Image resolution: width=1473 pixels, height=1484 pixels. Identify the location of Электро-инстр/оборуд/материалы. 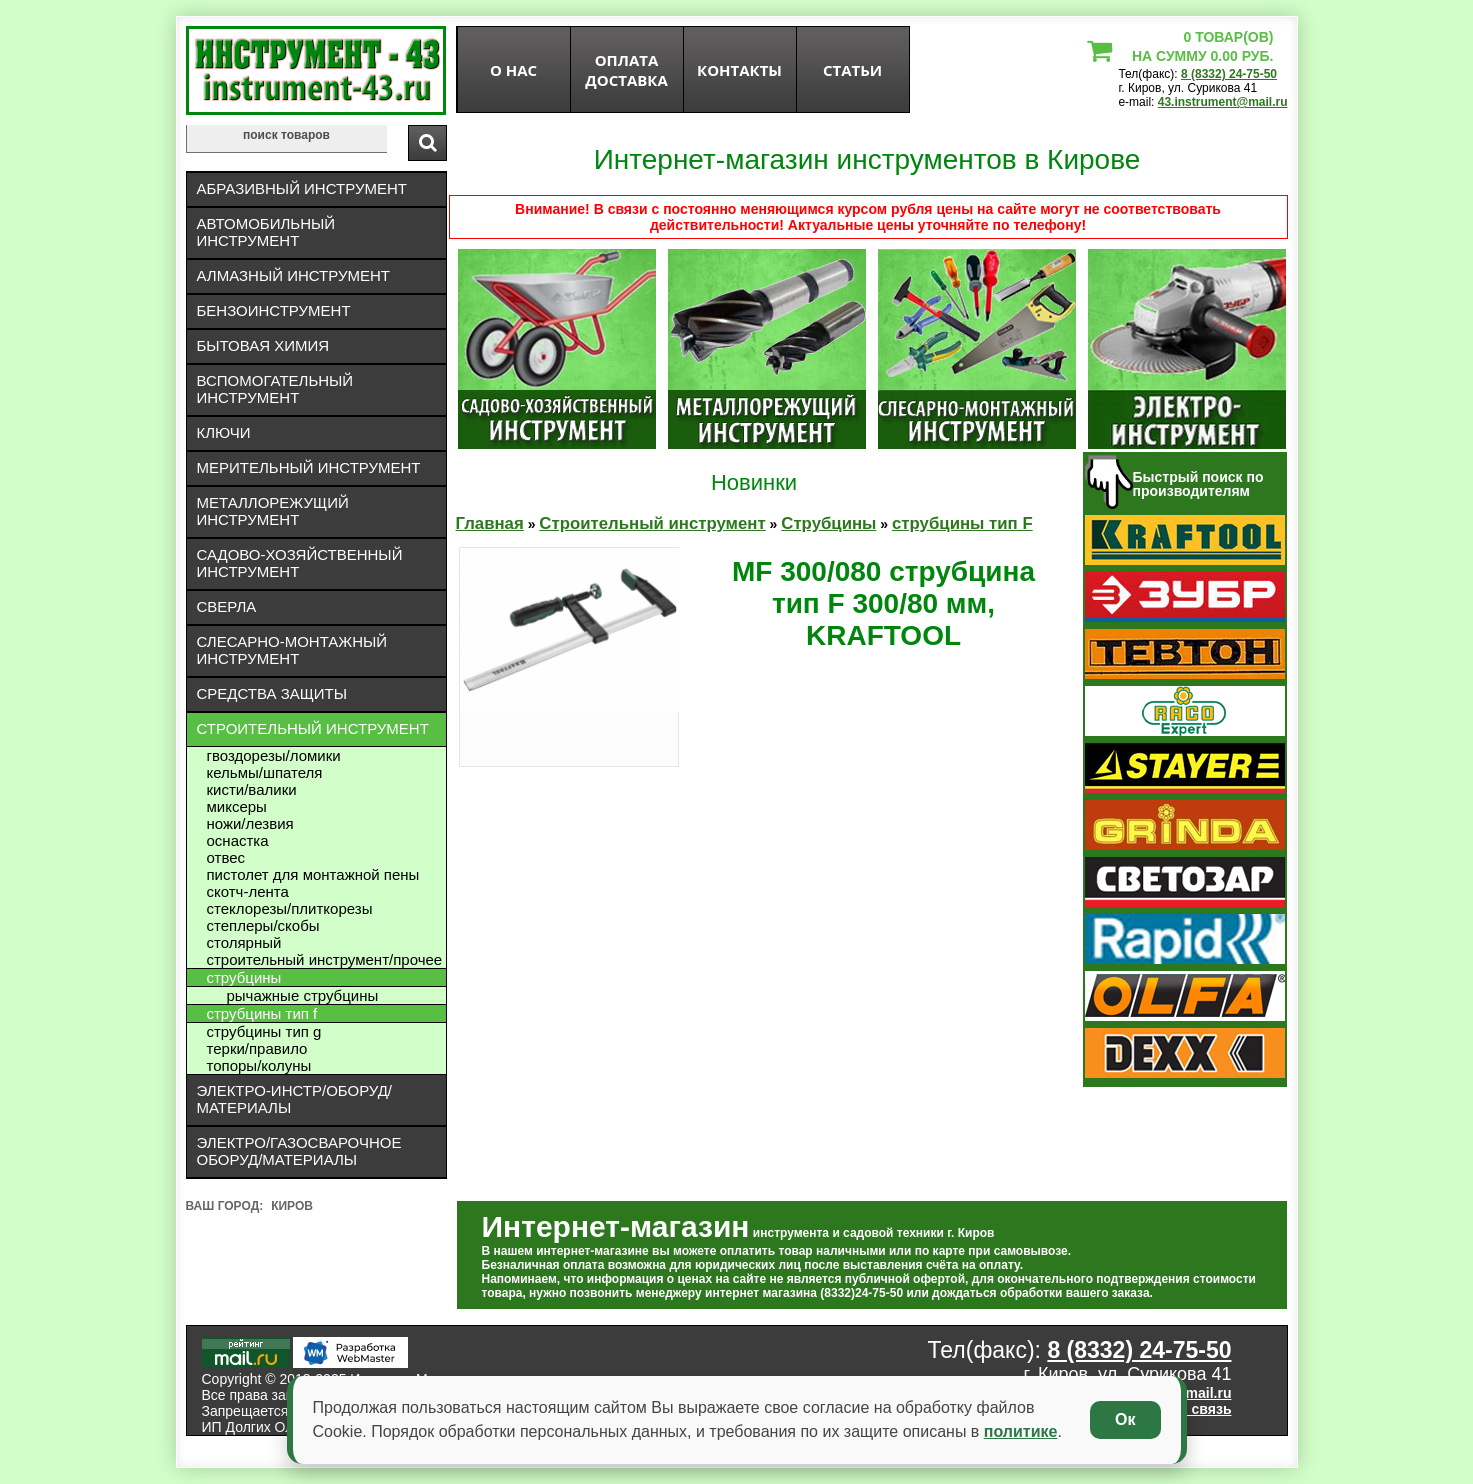
(295, 1099).